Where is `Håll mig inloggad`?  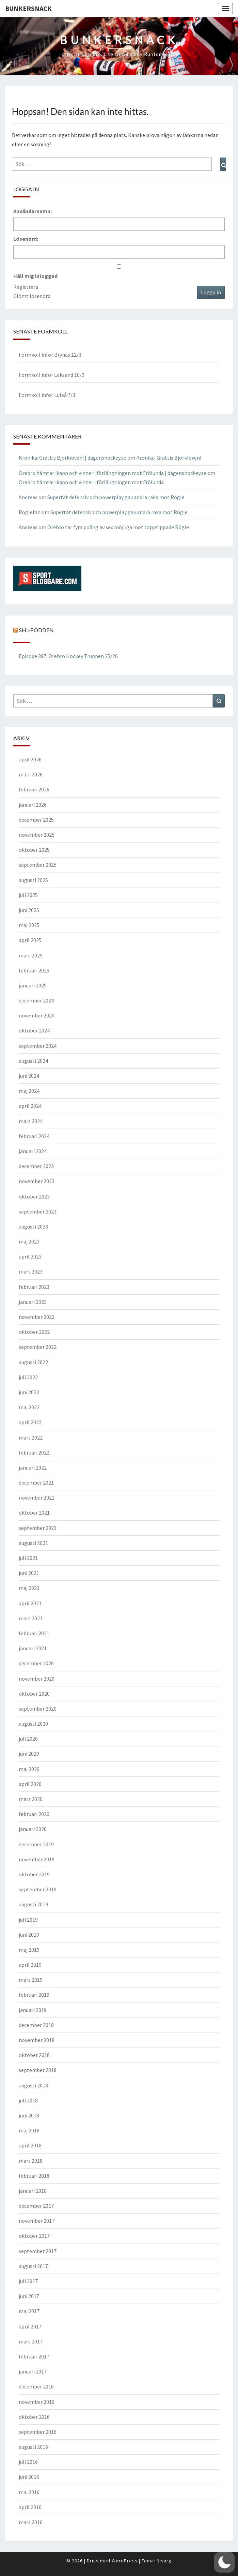
Håll mig inloggad is located at coordinates (35, 275).